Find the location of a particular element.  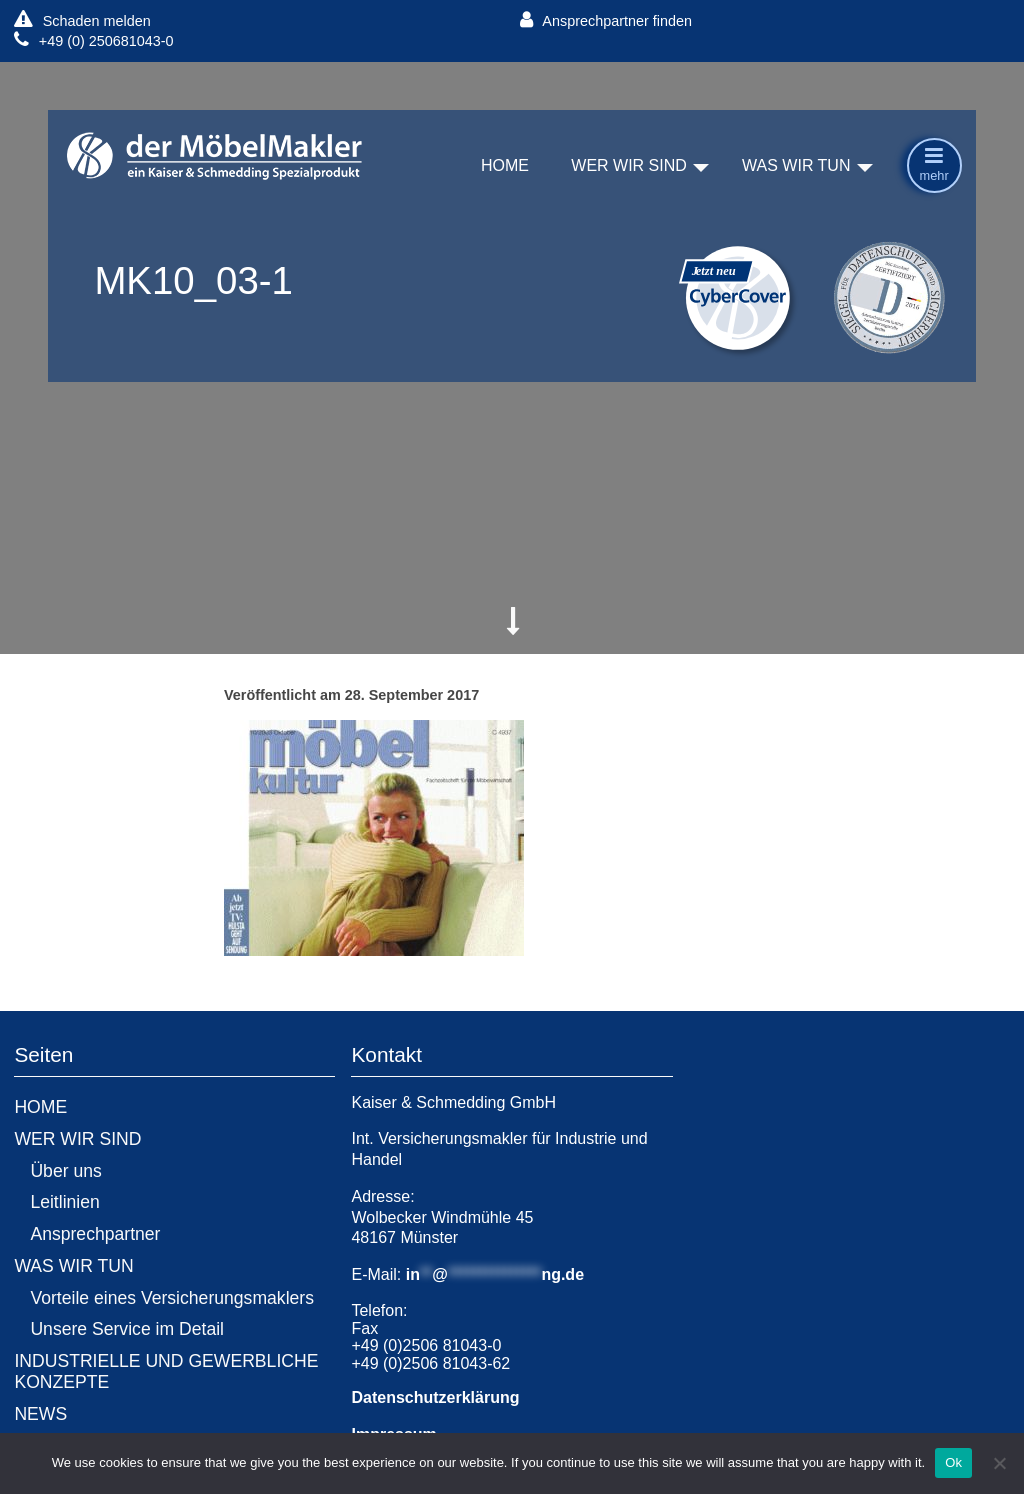

WAS WIR TUN is located at coordinates (796, 166).